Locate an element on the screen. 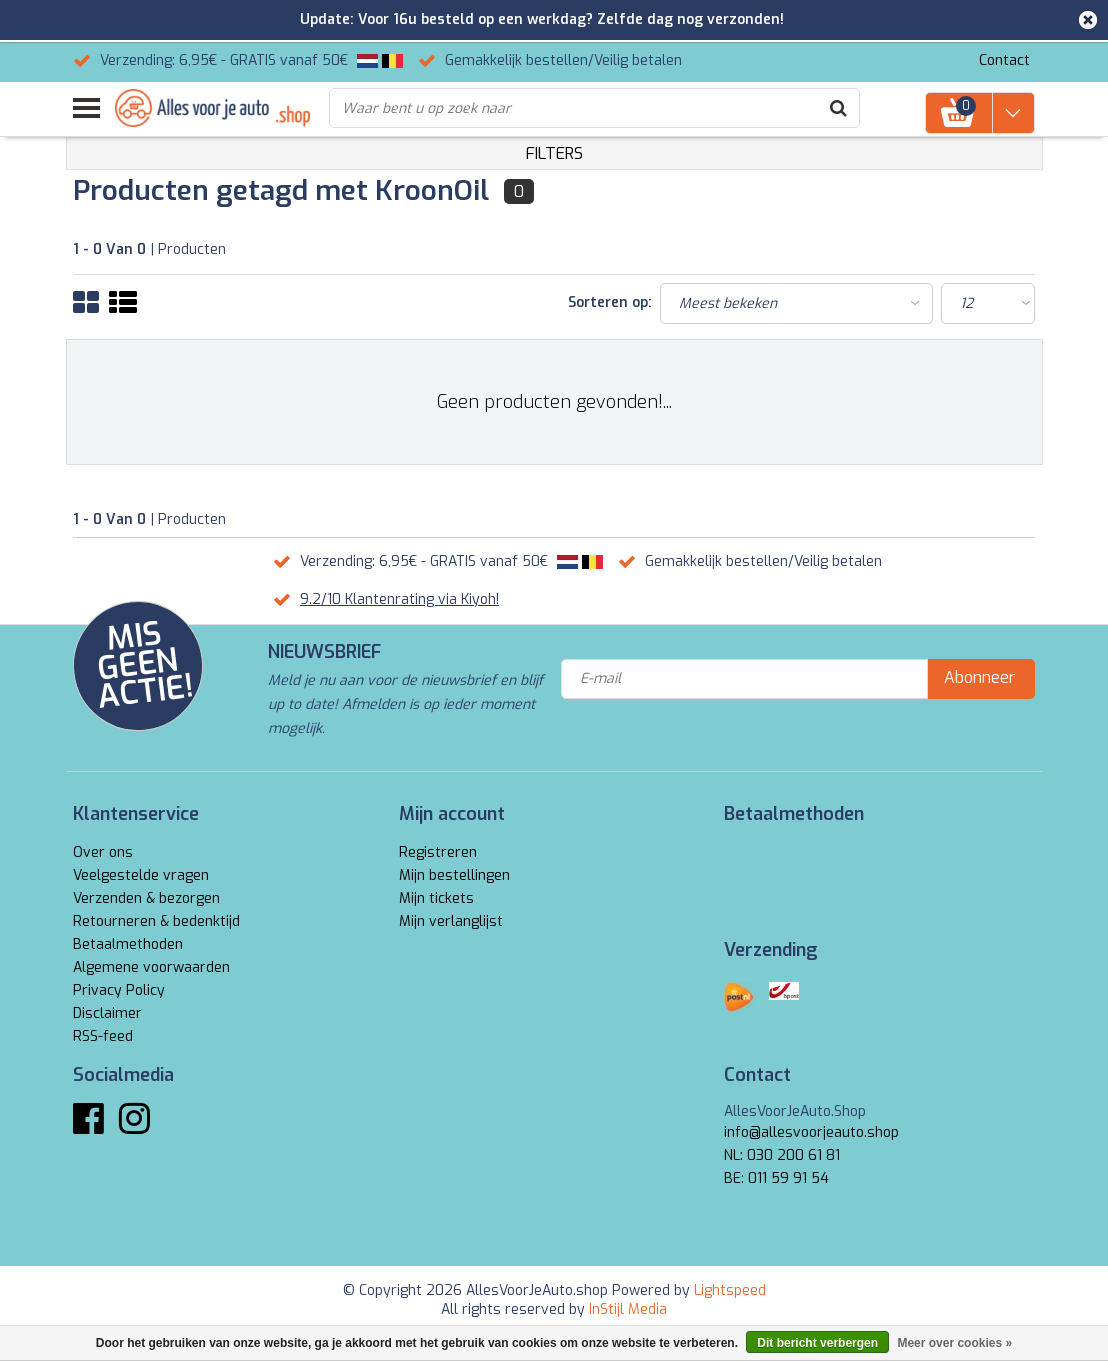 This screenshot has height=1361, width=1108. Privacy Policy is located at coordinates (119, 990).